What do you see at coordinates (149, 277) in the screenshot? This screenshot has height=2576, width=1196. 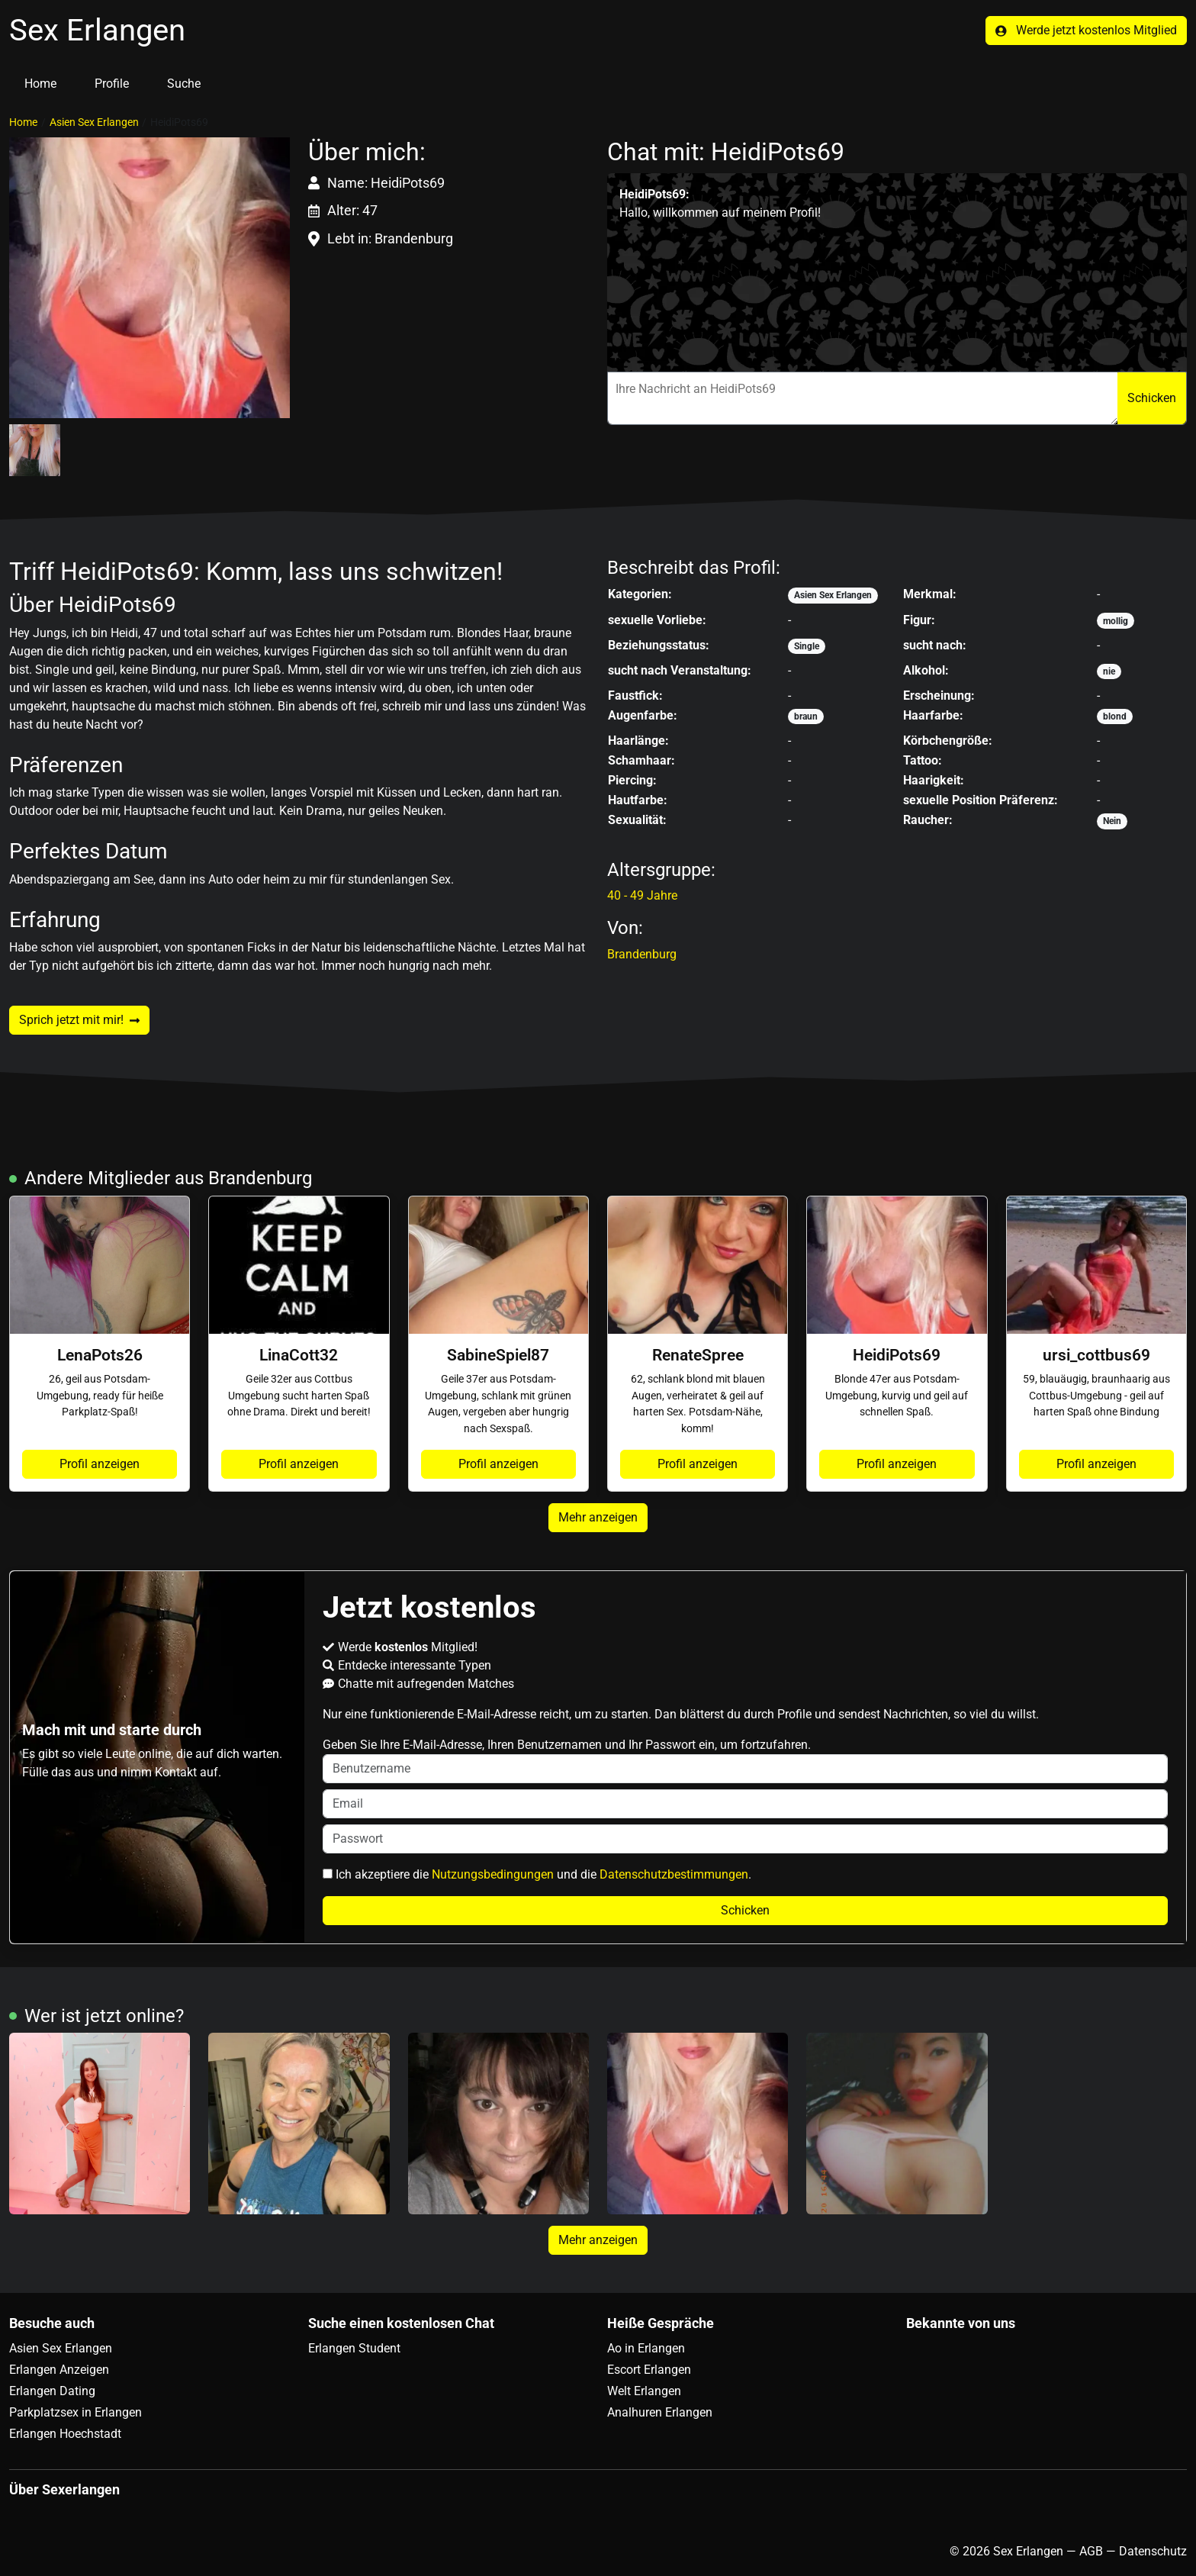 I see `[button]` at bounding box center [149, 277].